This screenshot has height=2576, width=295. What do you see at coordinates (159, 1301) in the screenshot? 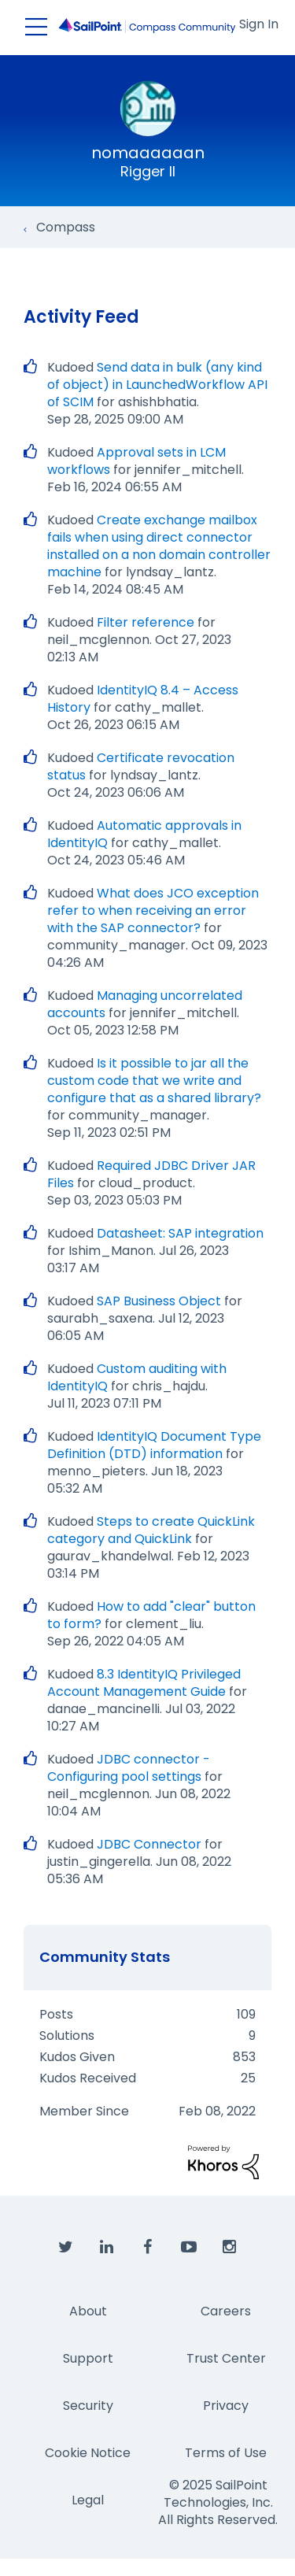
I see `SAP Business Object` at bounding box center [159, 1301].